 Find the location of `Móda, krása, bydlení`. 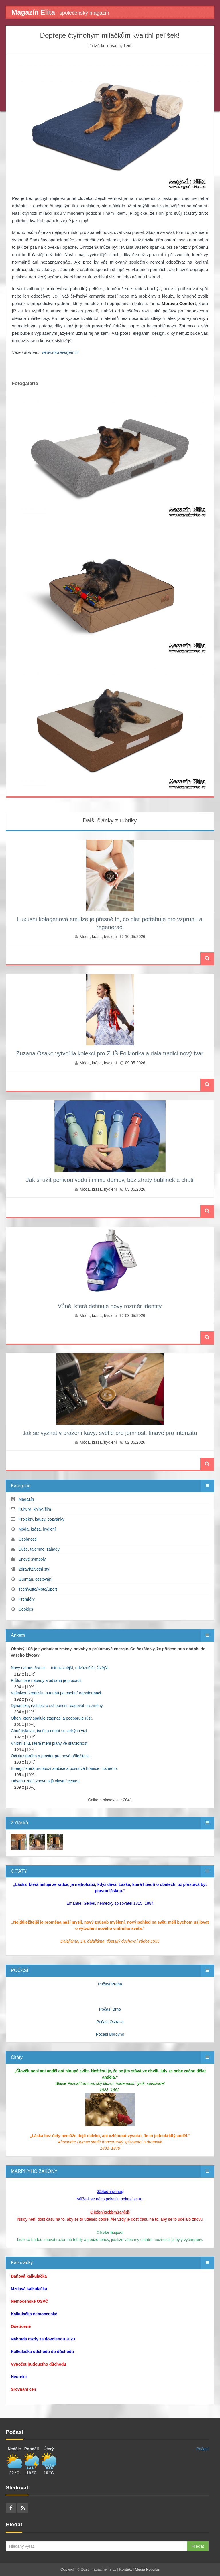

Móda, krása, bydlení is located at coordinates (112, 45).